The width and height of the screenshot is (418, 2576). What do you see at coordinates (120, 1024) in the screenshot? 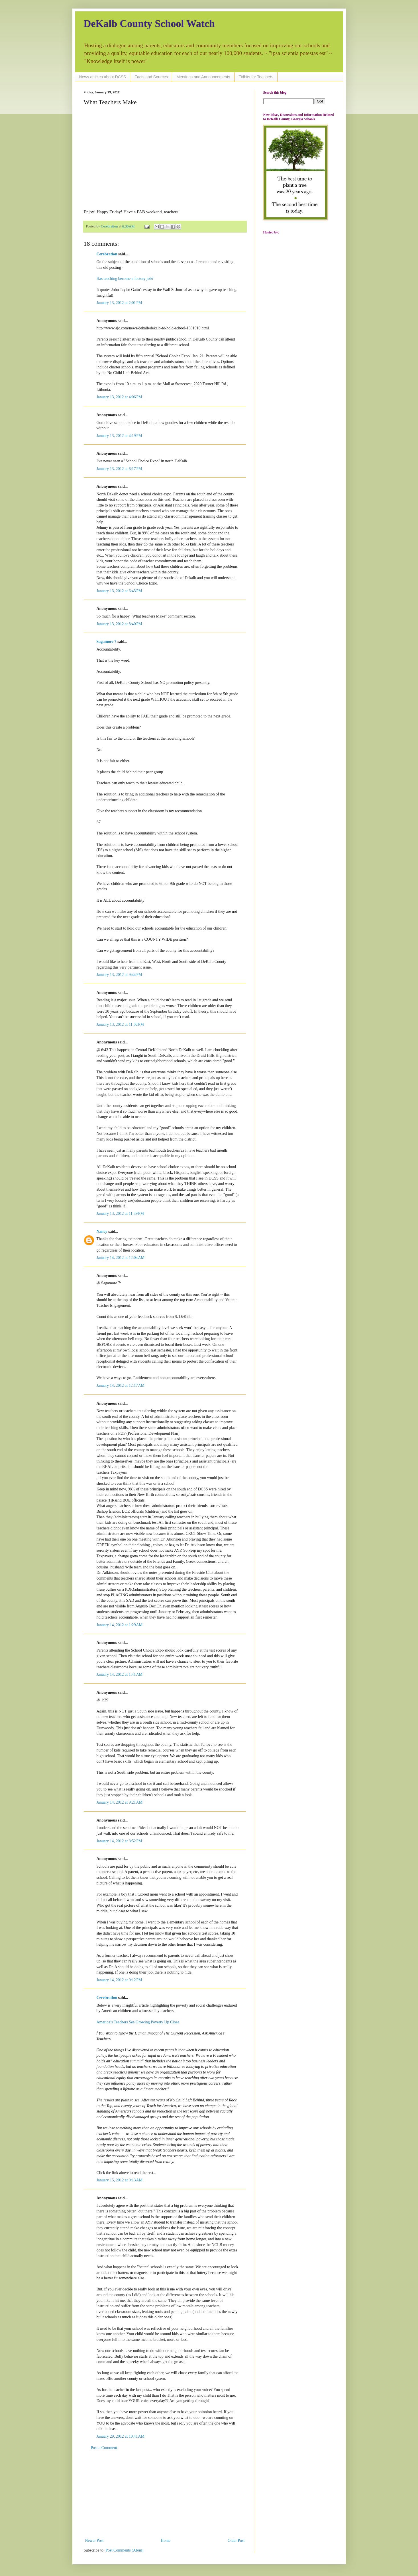
I see `January 13, 2012 at 11:02 PM` at bounding box center [120, 1024].